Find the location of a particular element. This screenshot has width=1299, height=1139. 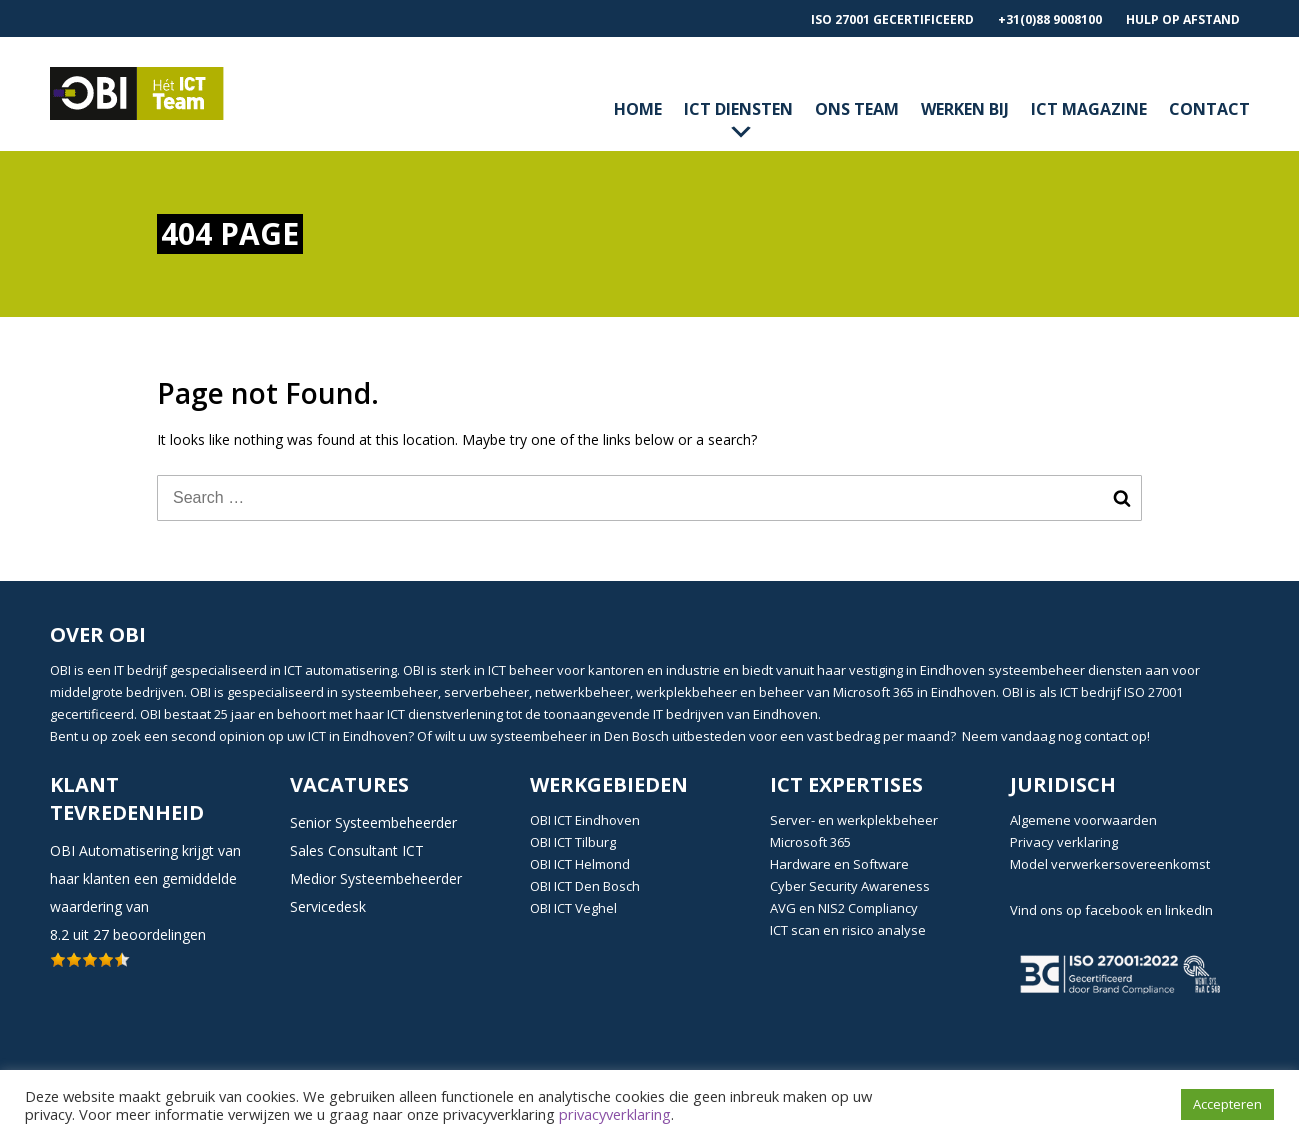

netwerkbeheer is located at coordinates (582, 692).